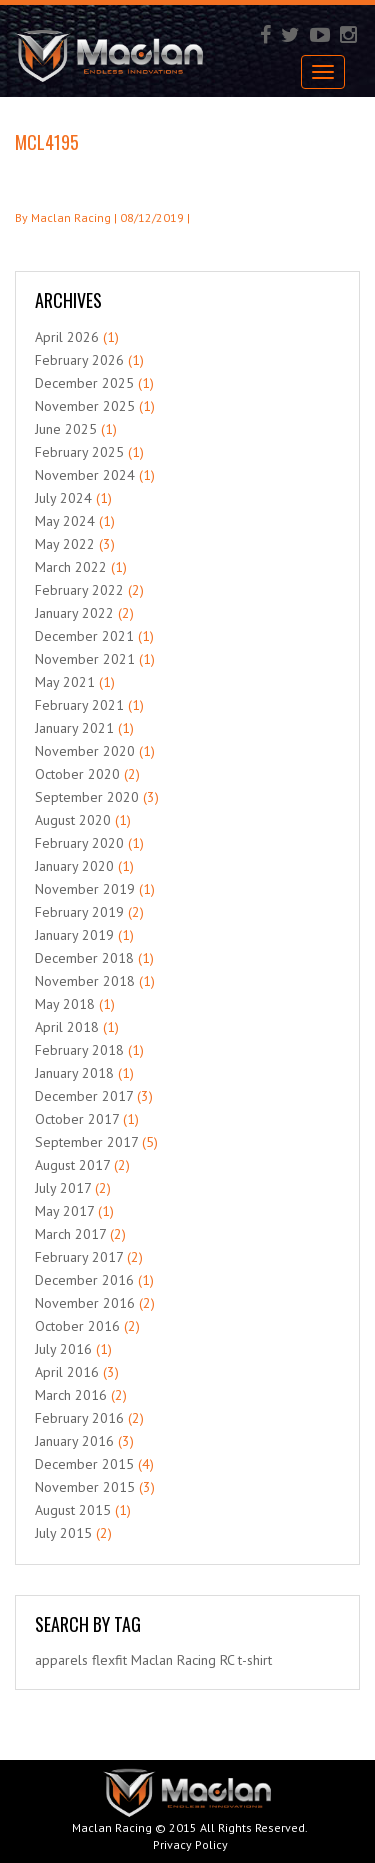  I want to click on March 2022, so click(71, 567).